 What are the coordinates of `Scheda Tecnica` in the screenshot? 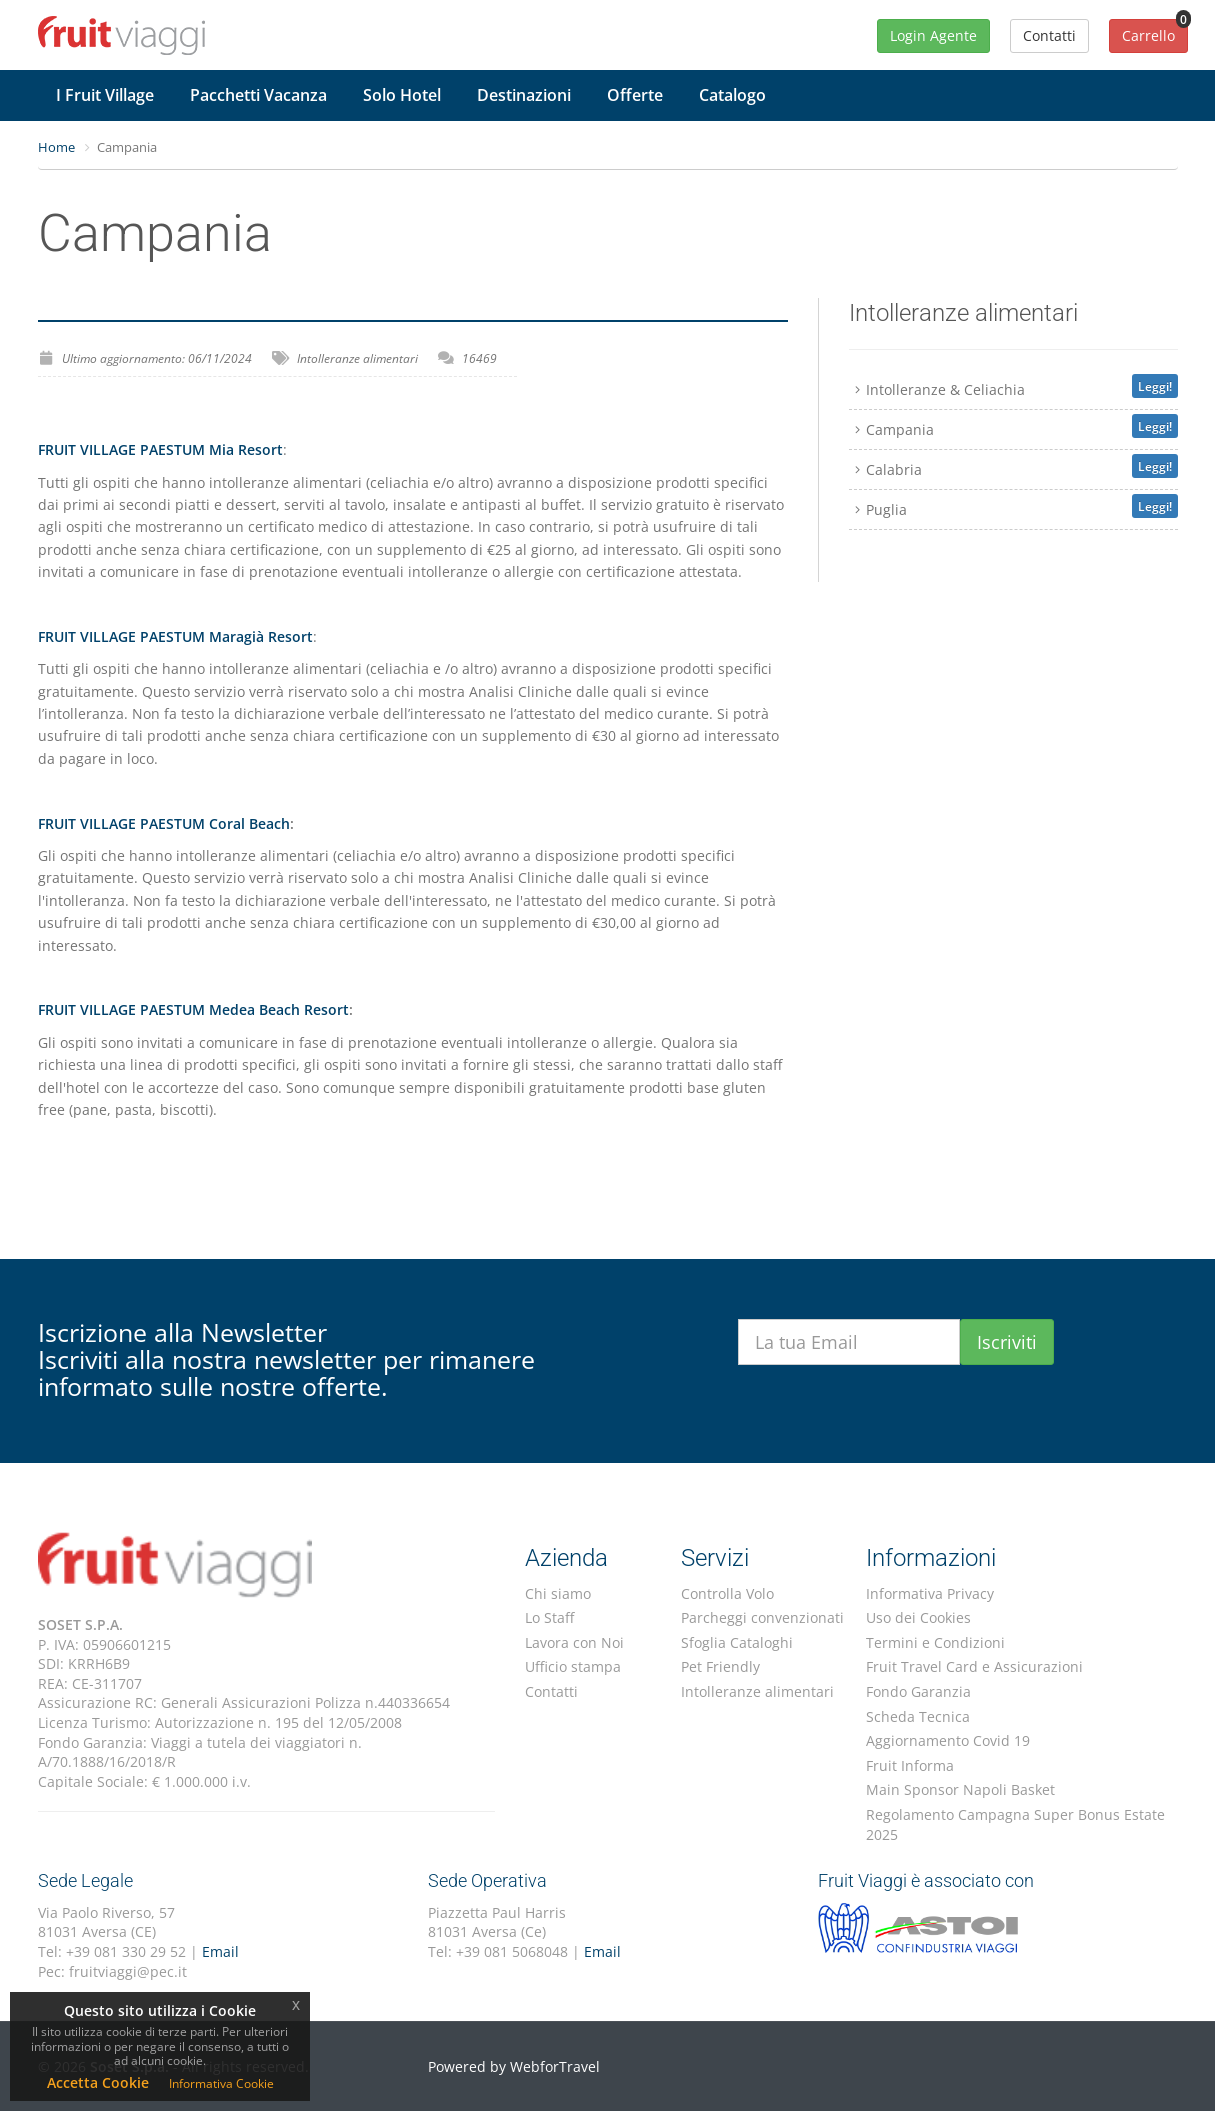 It's located at (918, 1716).